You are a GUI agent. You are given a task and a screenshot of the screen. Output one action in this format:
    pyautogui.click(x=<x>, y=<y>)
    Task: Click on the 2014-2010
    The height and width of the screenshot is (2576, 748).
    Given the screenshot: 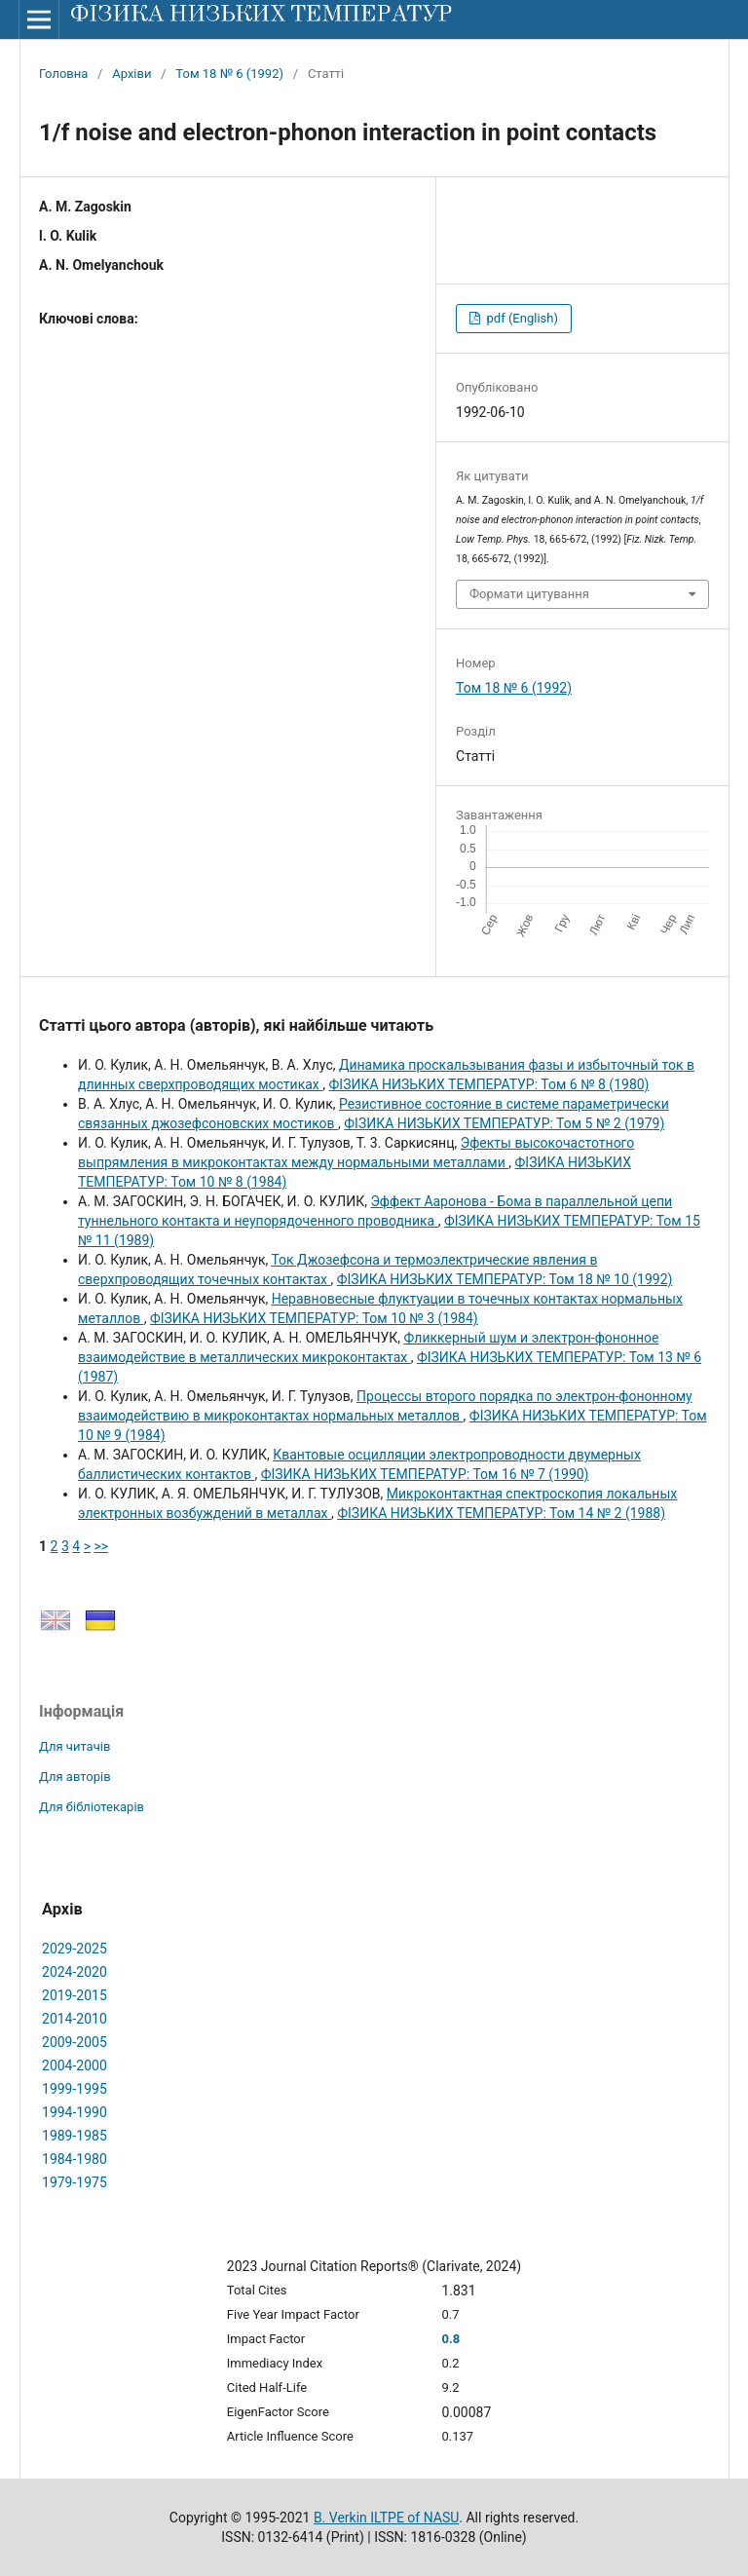 What is the action you would take?
    pyautogui.click(x=74, y=2019)
    